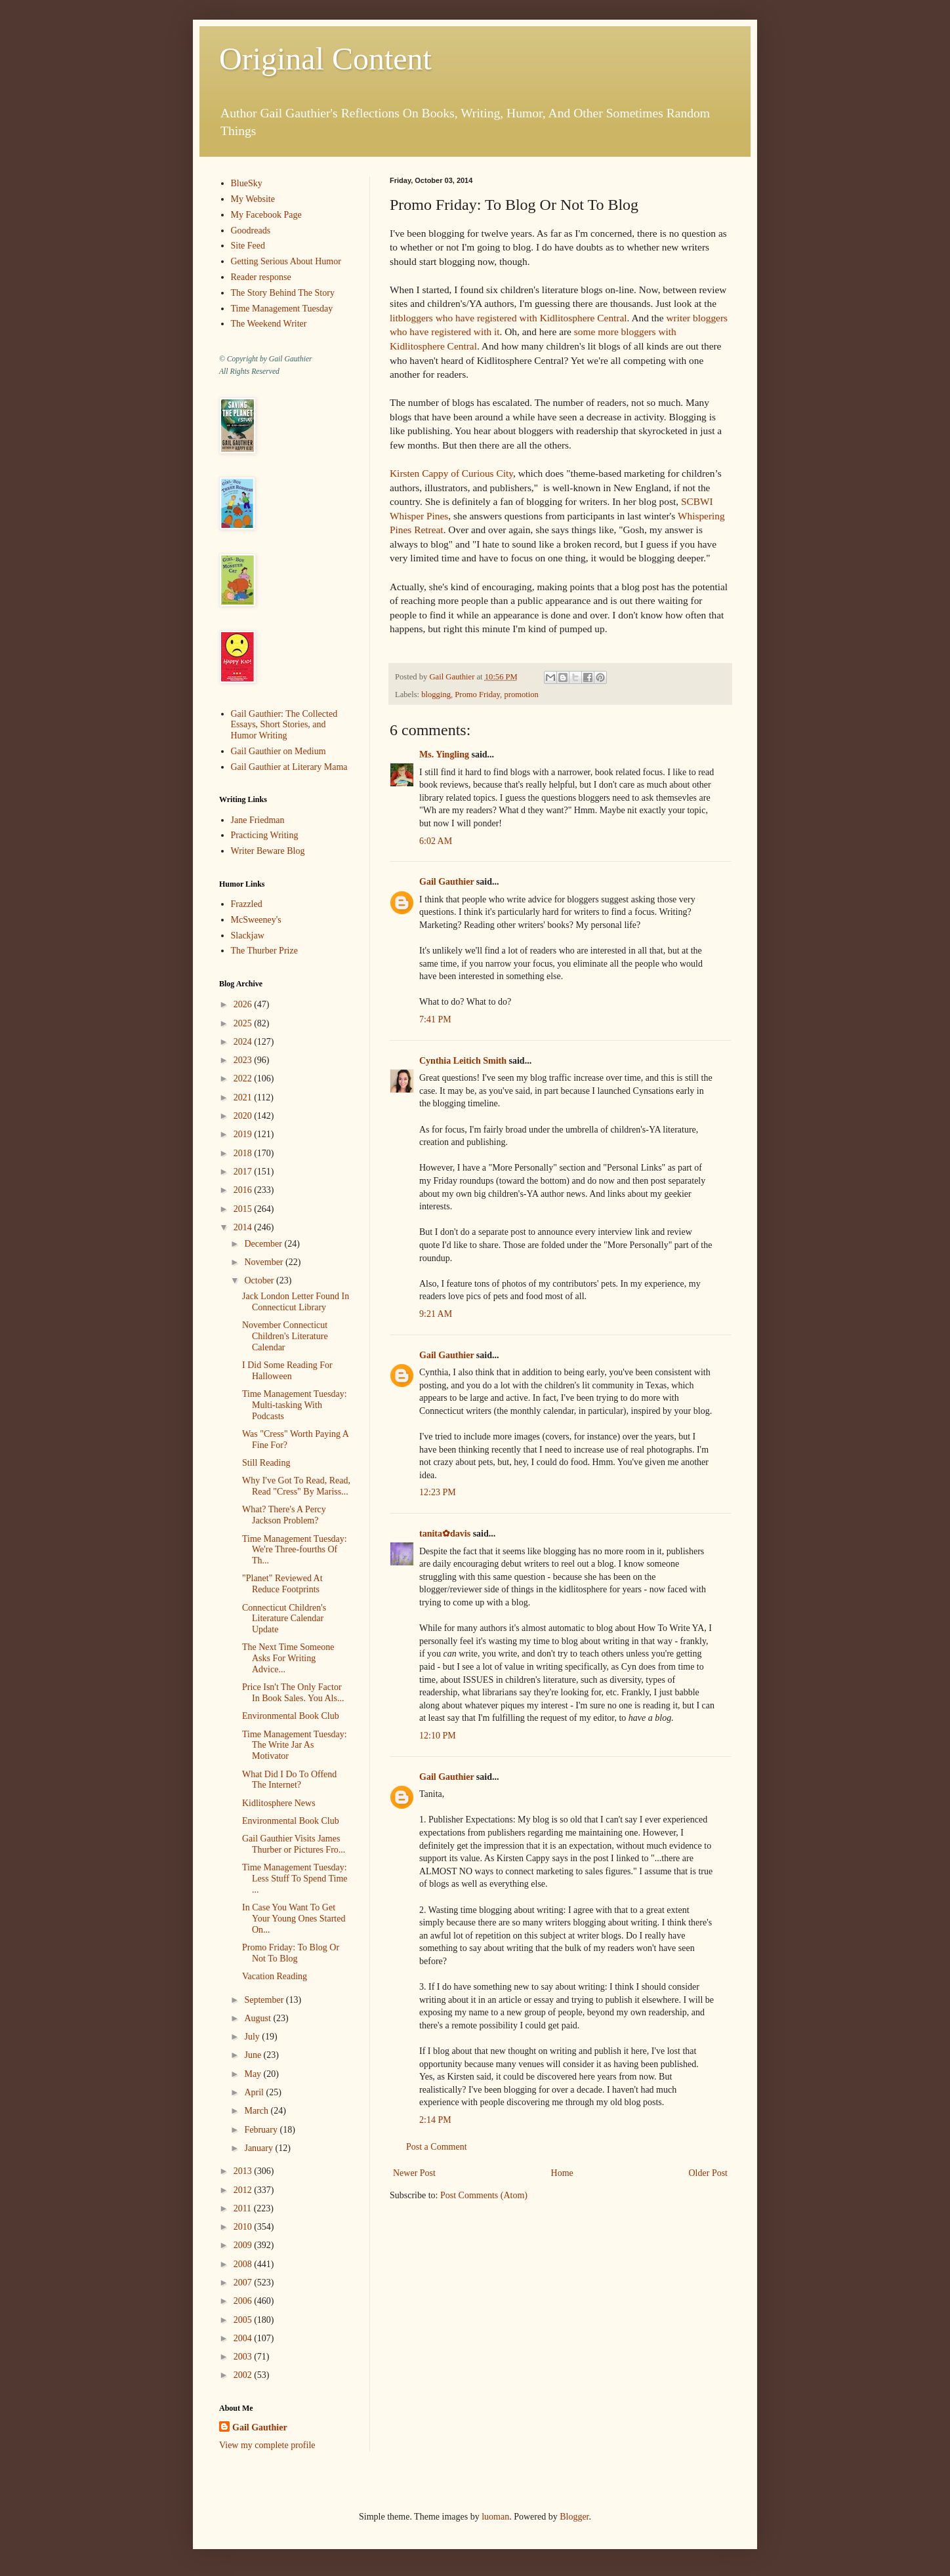  What do you see at coordinates (435, 841) in the screenshot?
I see `6:02 AM` at bounding box center [435, 841].